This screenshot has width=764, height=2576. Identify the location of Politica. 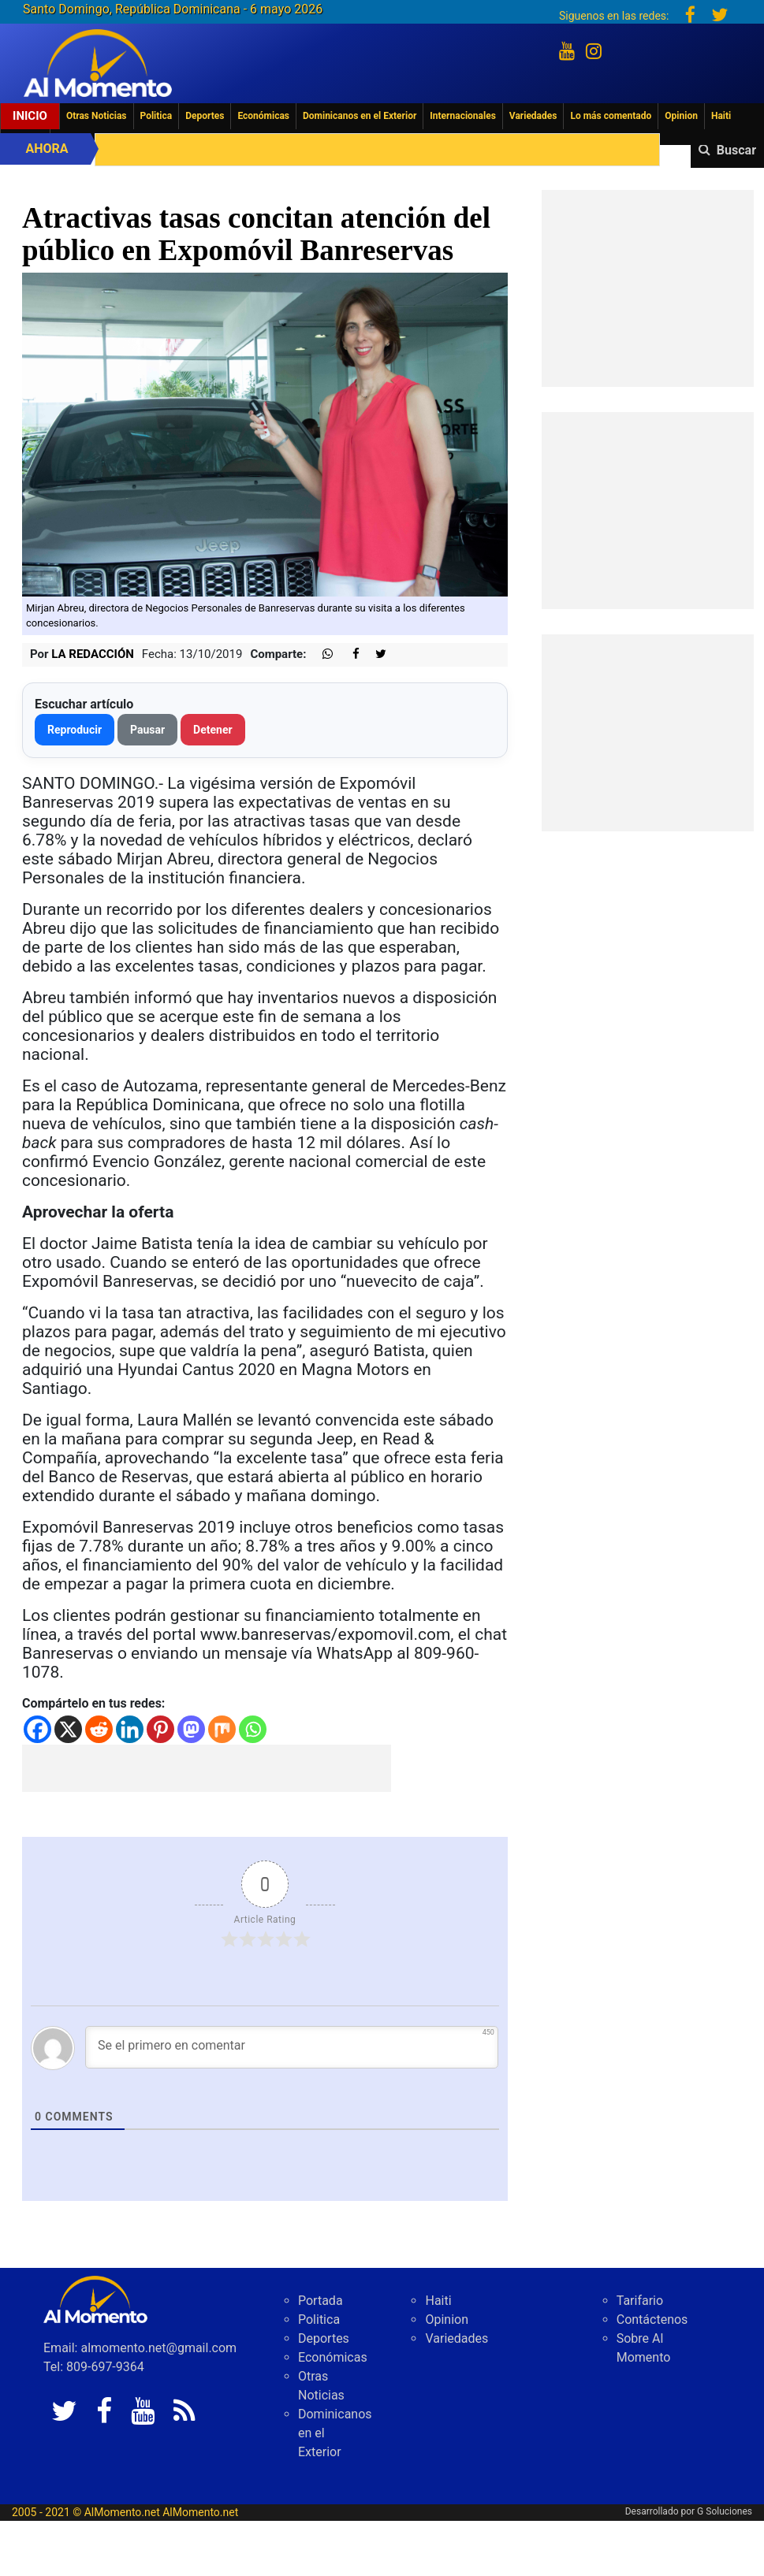
(156, 115).